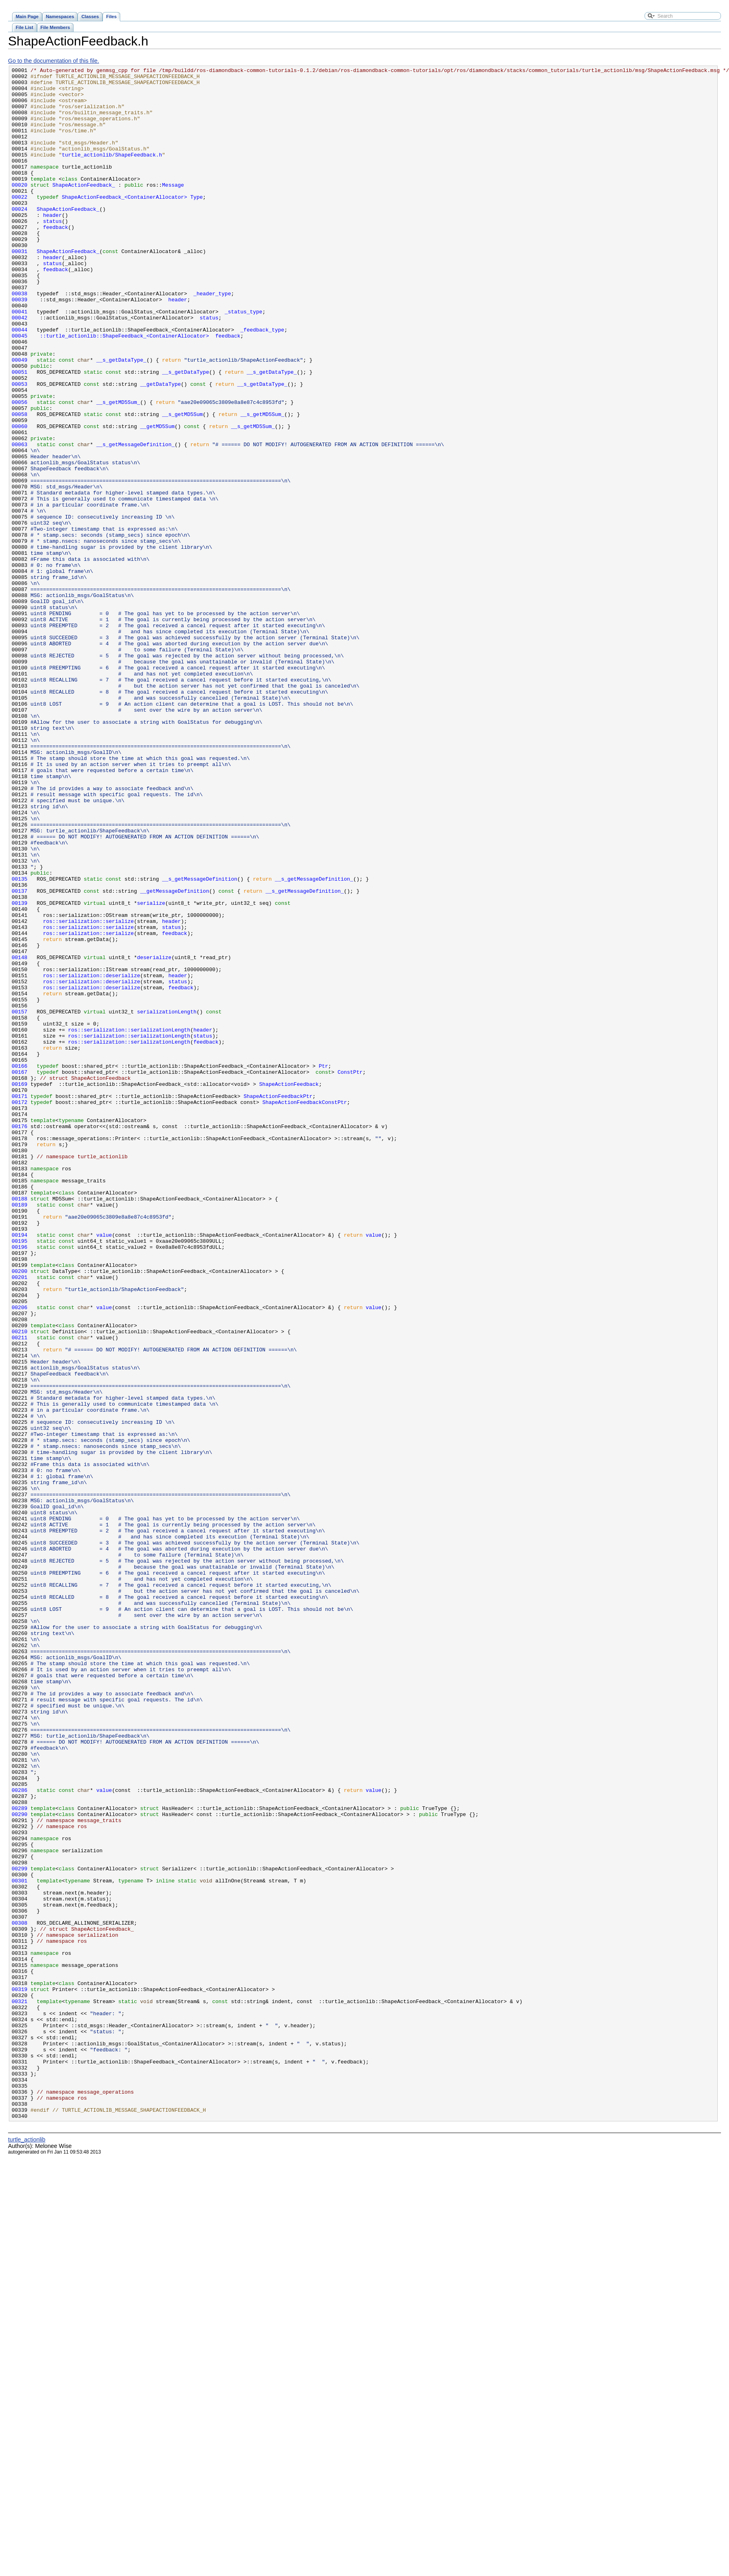 This screenshot has height=2576, width=729. I want to click on ShapeActionFeedbackPtr, so click(278, 1302).